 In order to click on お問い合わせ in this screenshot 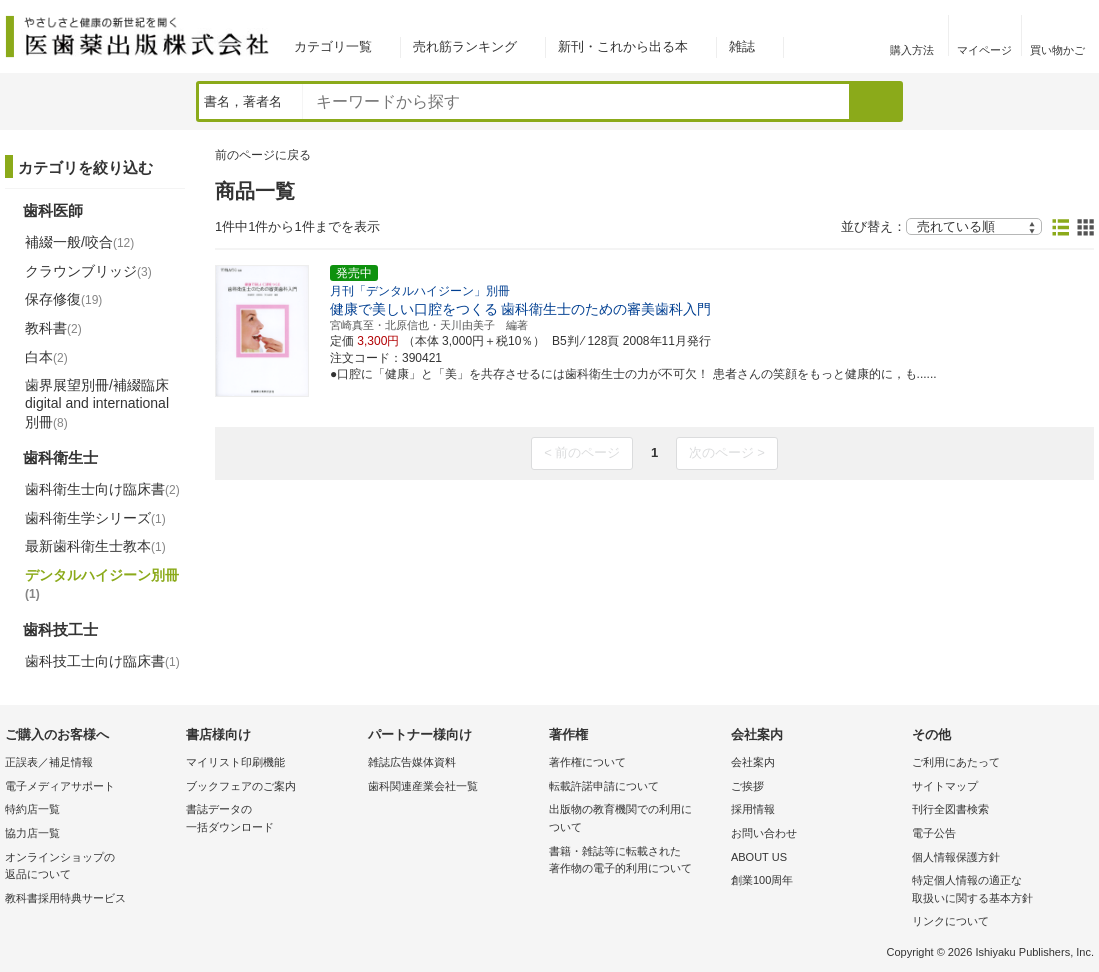, I will do `click(764, 833)`.